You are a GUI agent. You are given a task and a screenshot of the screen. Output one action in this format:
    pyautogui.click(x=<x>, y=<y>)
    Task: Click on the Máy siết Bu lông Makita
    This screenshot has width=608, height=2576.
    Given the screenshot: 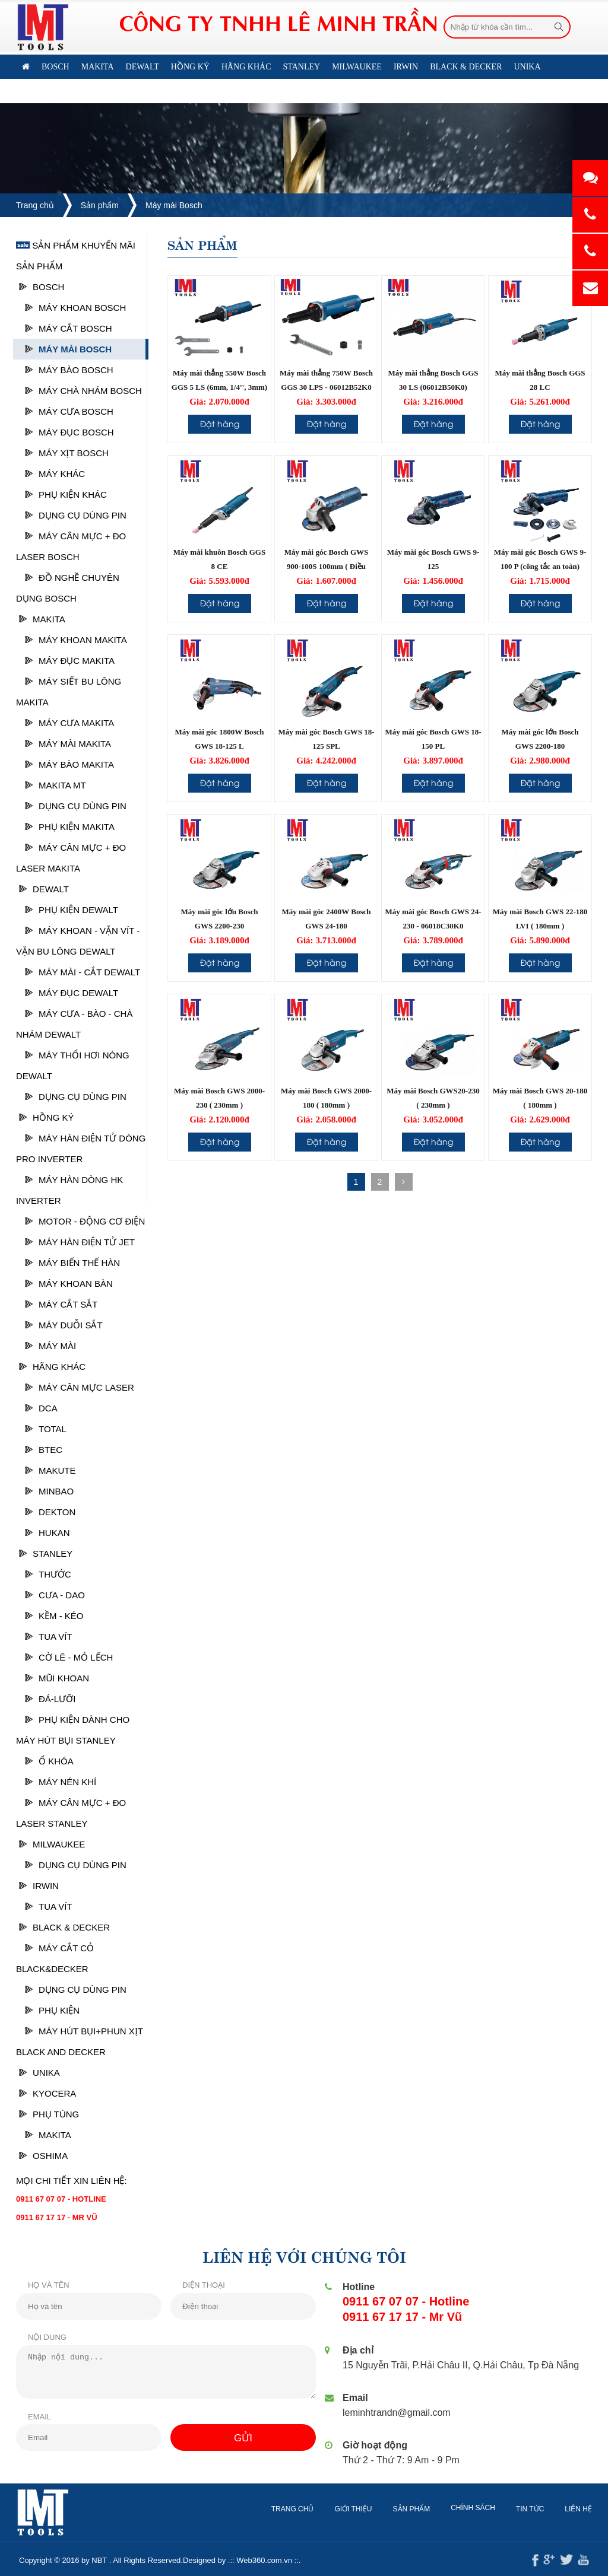 What is the action you would take?
    pyautogui.click(x=68, y=691)
    